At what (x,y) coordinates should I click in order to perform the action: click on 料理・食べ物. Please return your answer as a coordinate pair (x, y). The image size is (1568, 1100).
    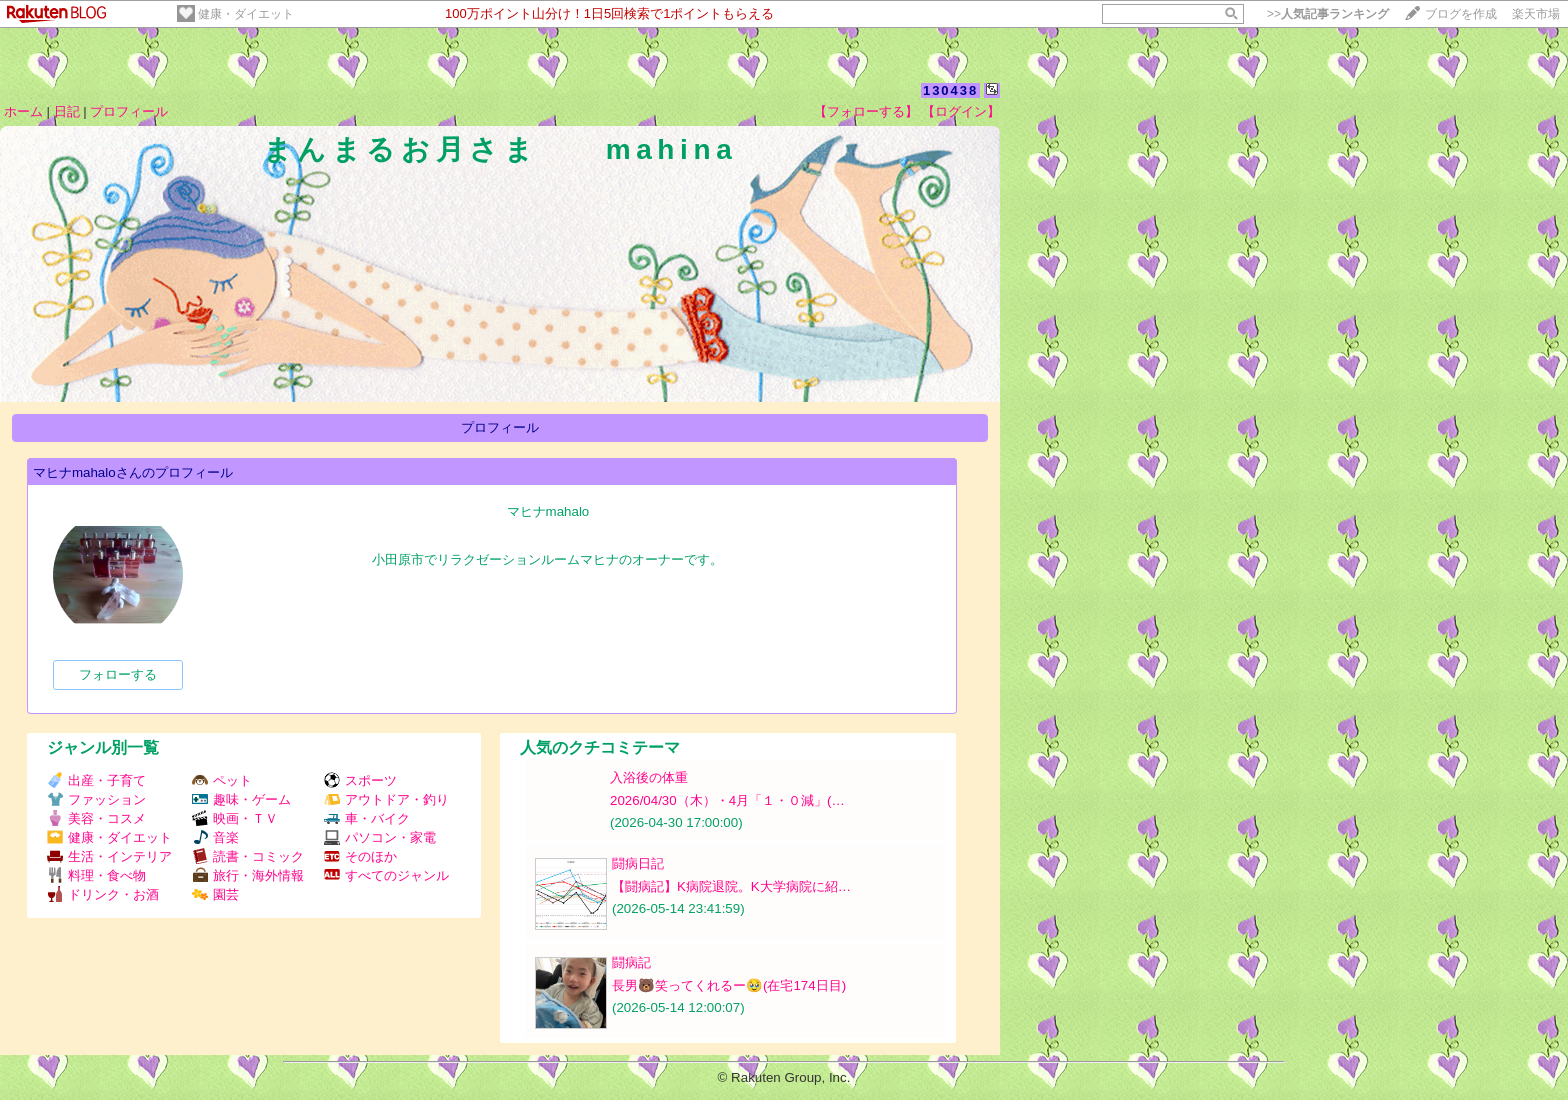
    Looking at the image, I should click on (96, 875).